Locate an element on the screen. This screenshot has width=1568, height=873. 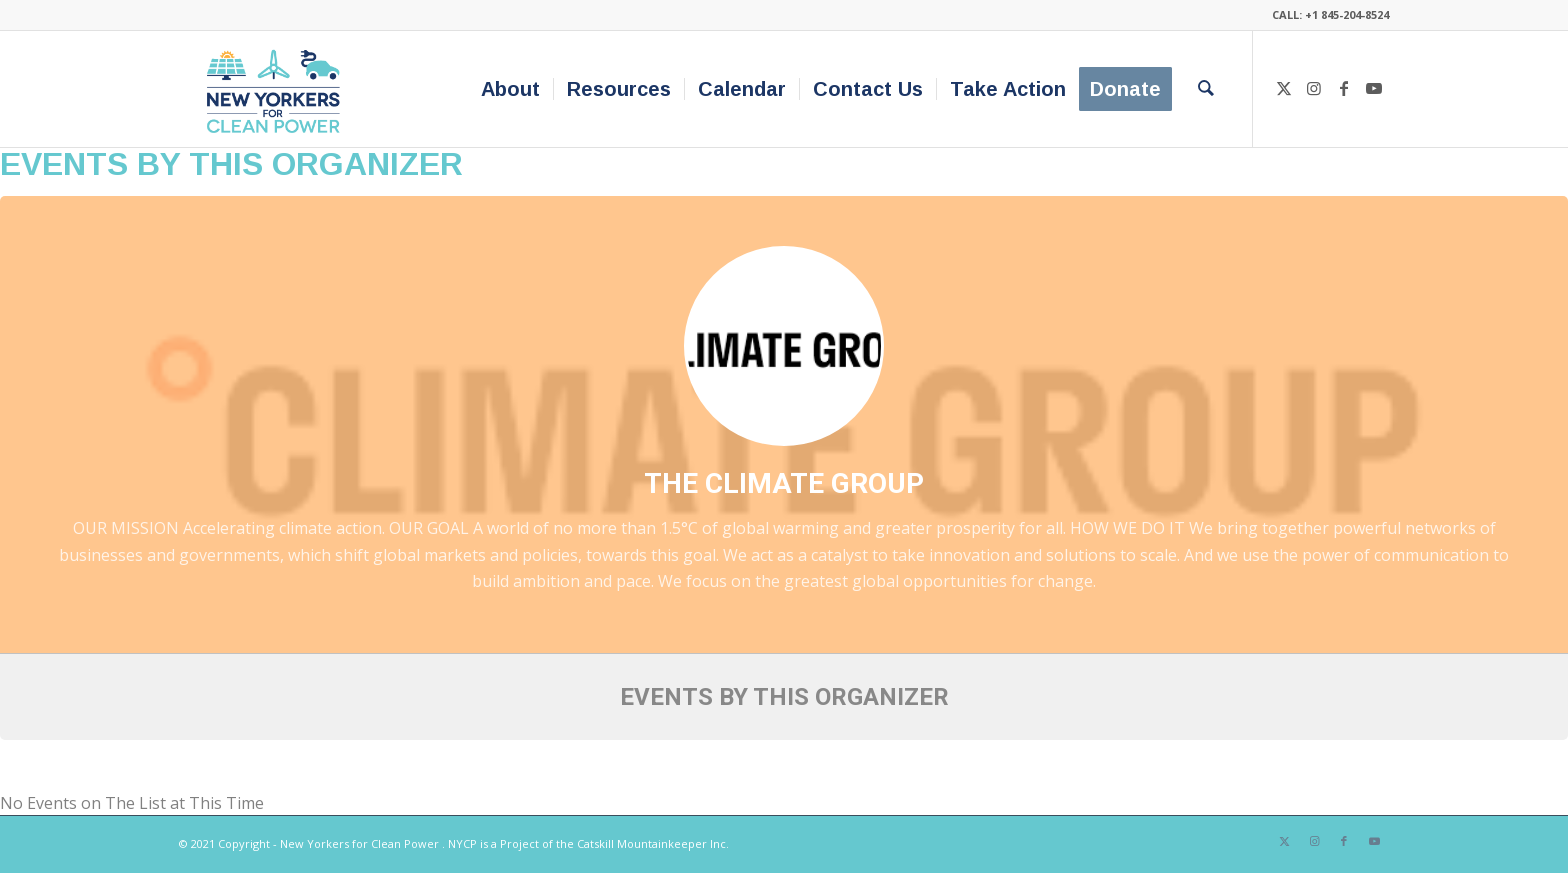
[Link to Facebook] is located at coordinates (1344, 88).